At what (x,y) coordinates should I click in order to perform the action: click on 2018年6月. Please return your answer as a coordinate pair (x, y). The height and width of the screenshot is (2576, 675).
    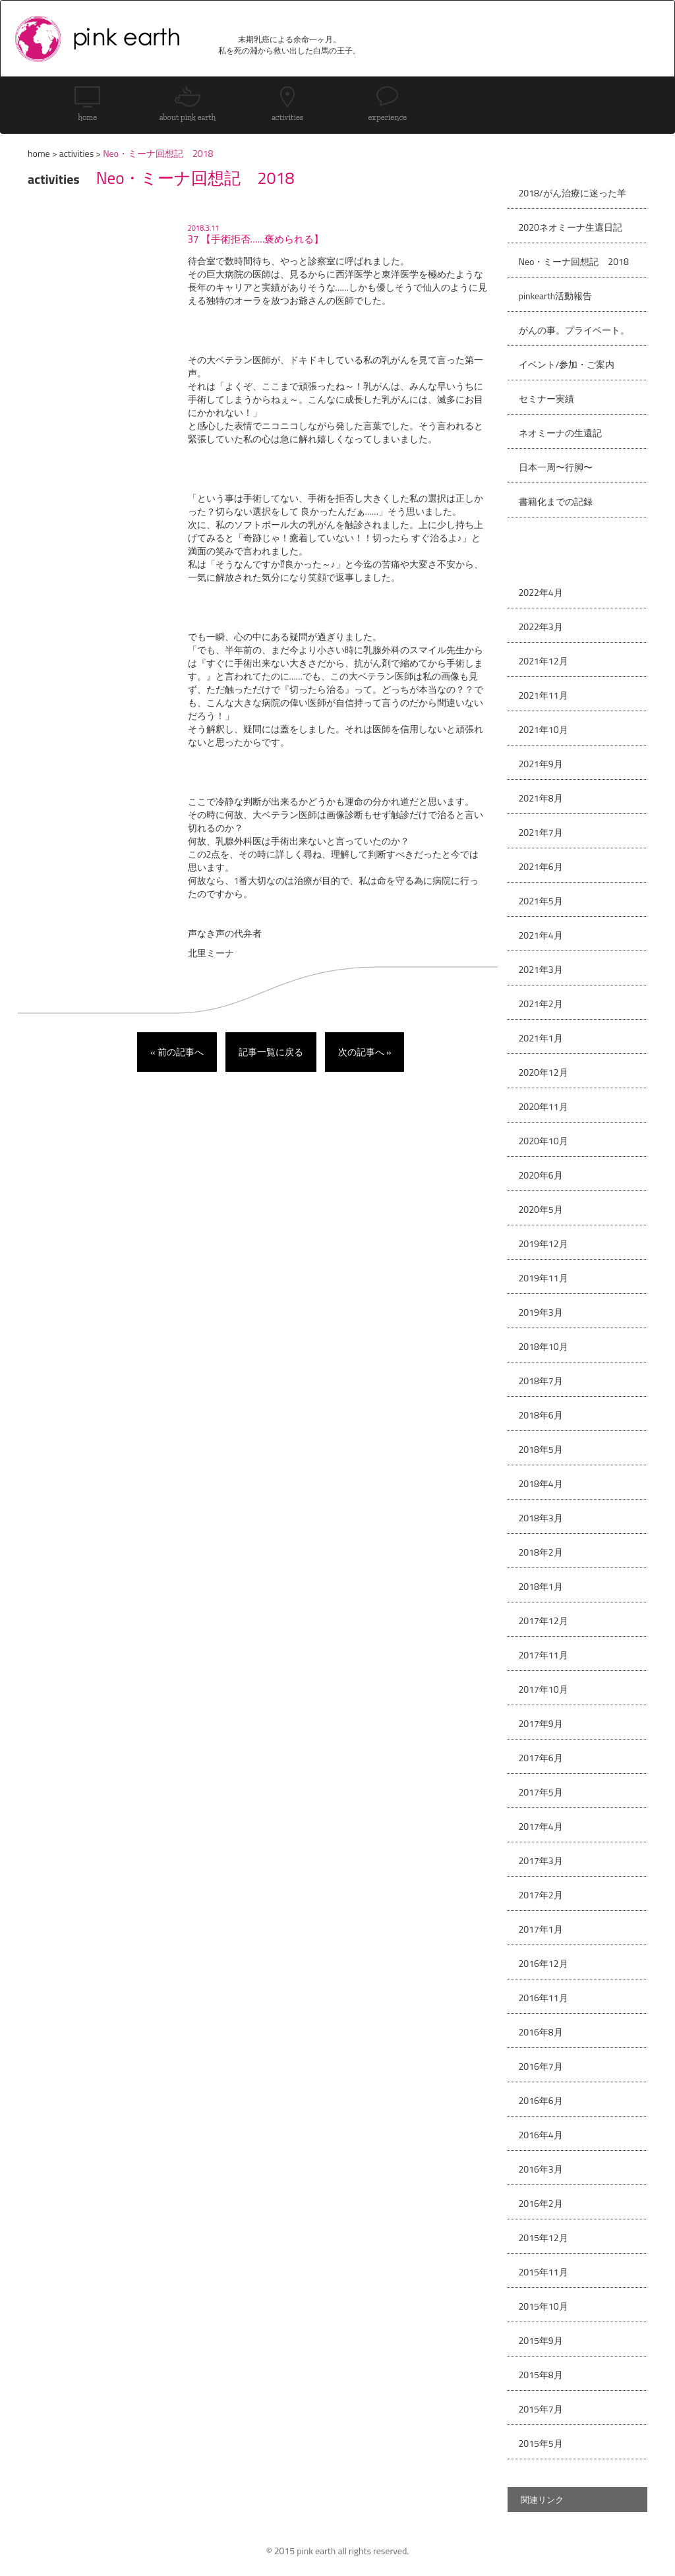
    Looking at the image, I should click on (541, 1415).